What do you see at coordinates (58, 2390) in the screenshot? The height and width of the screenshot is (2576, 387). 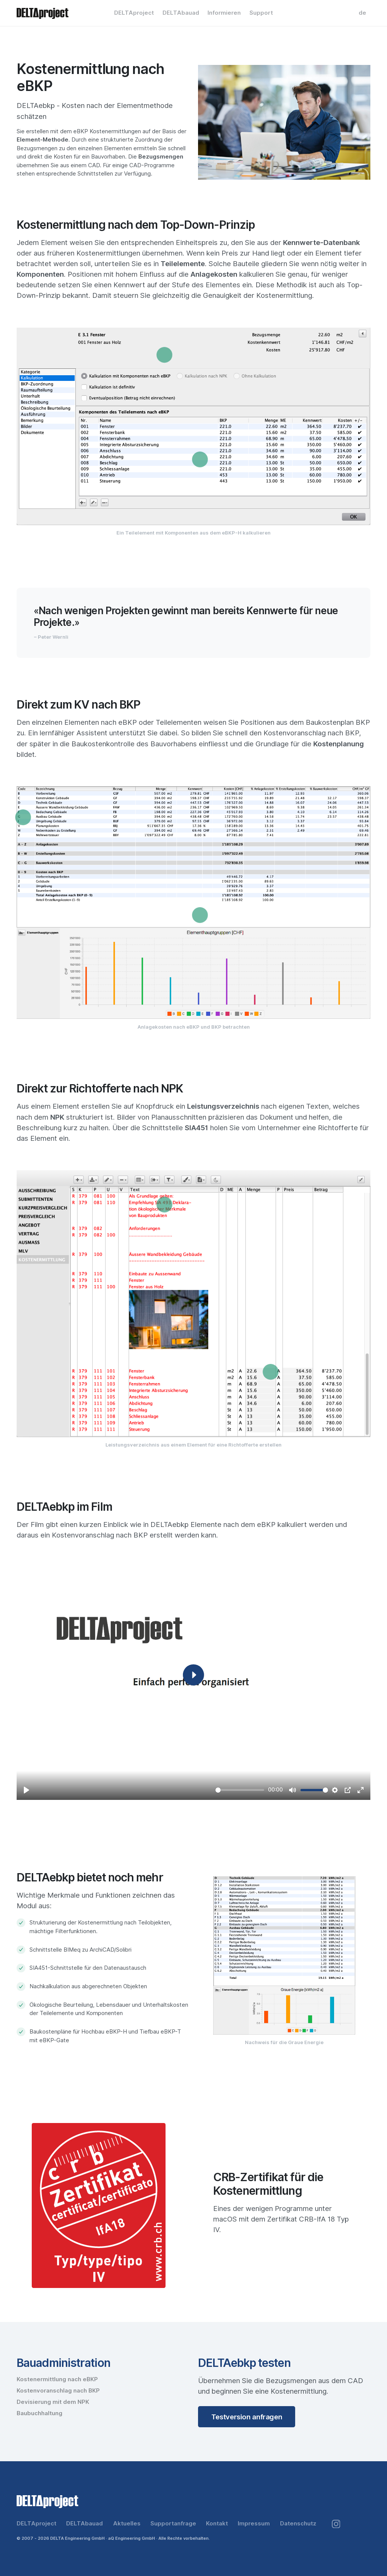 I see `Kostenvoranschlag nach BKP` at bounding box center [58, 2390].